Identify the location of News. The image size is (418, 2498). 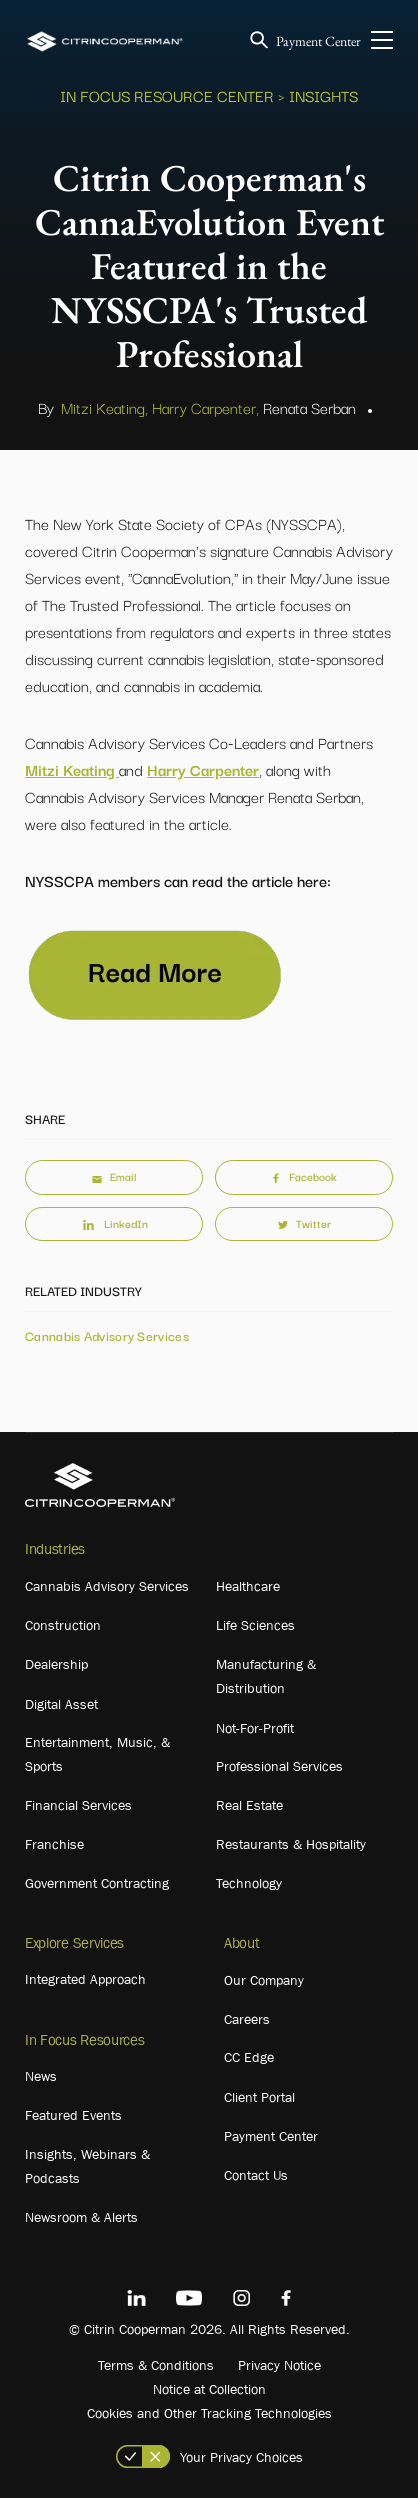
(41, 2076).